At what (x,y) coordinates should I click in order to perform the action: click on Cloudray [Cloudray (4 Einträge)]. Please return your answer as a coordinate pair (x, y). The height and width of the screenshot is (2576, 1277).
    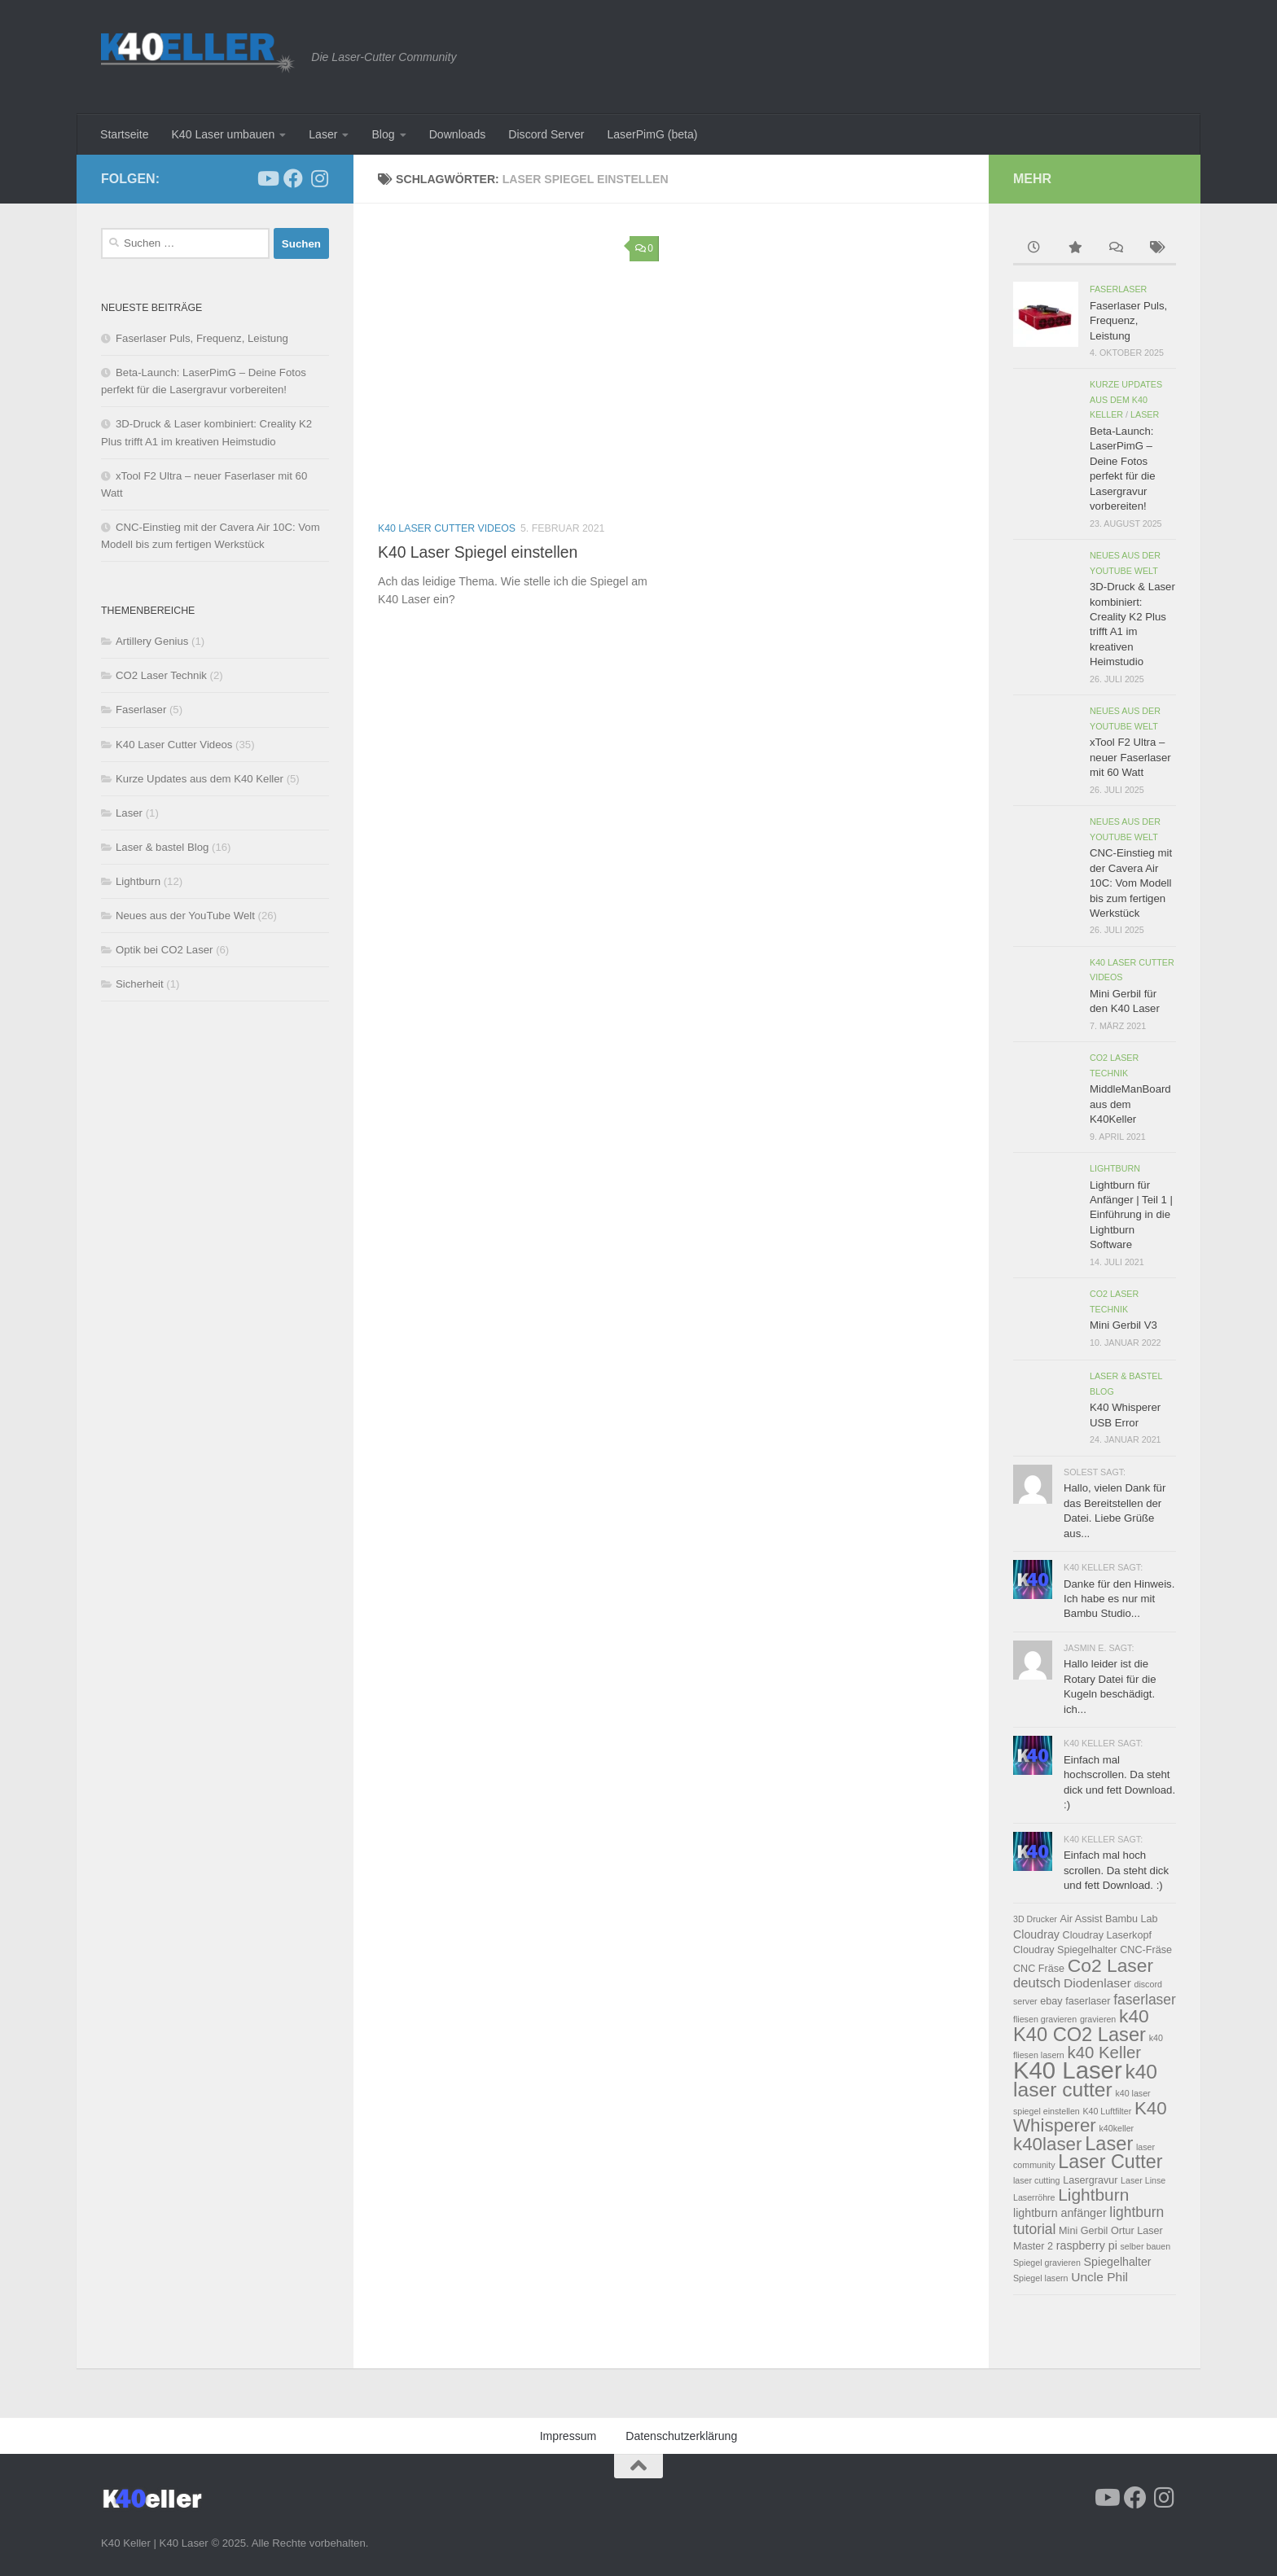
    Looking at the image, I should click on (1036, 1934).